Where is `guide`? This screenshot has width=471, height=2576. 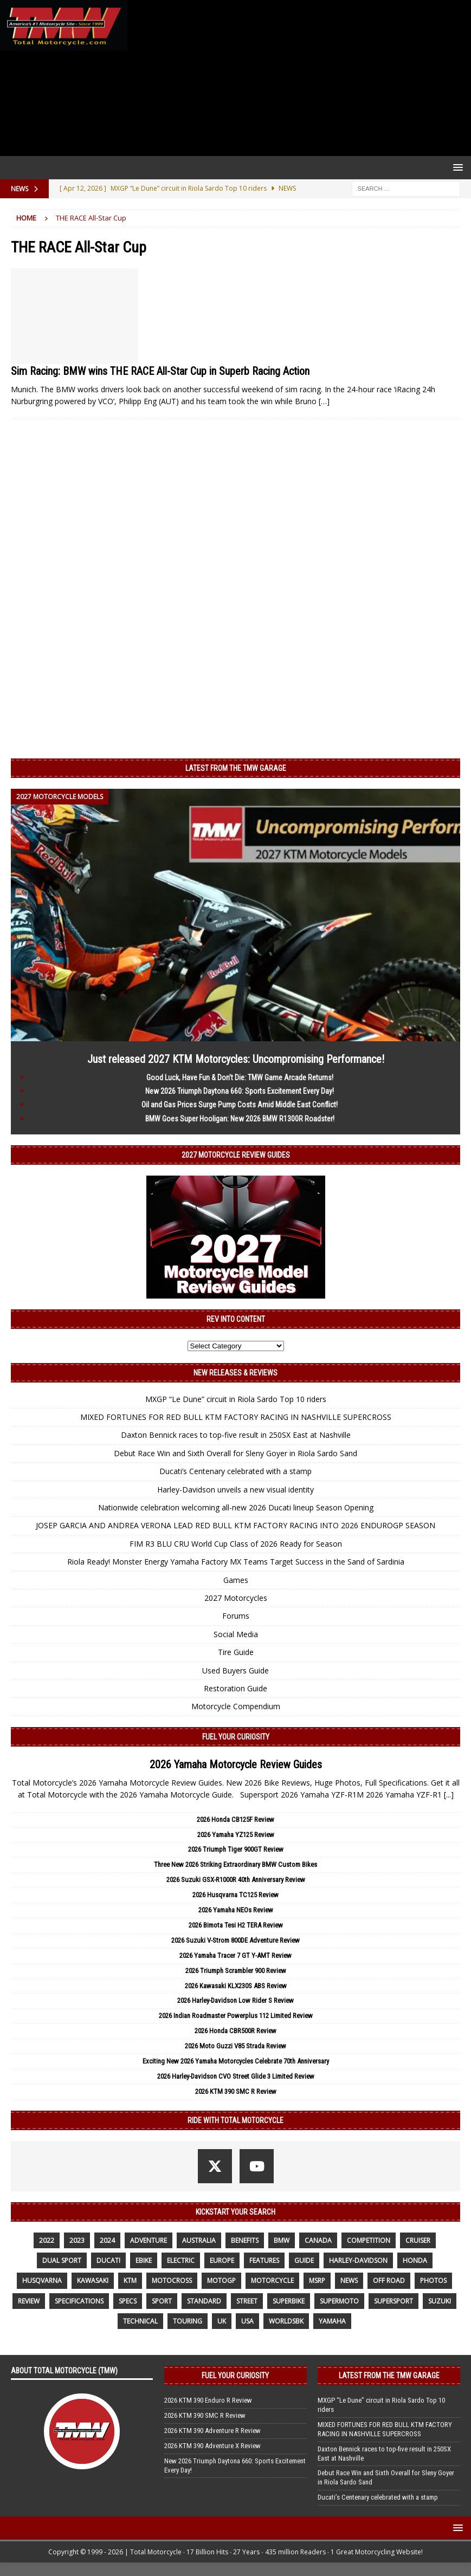
guide is located at coordinates (304, 2260).